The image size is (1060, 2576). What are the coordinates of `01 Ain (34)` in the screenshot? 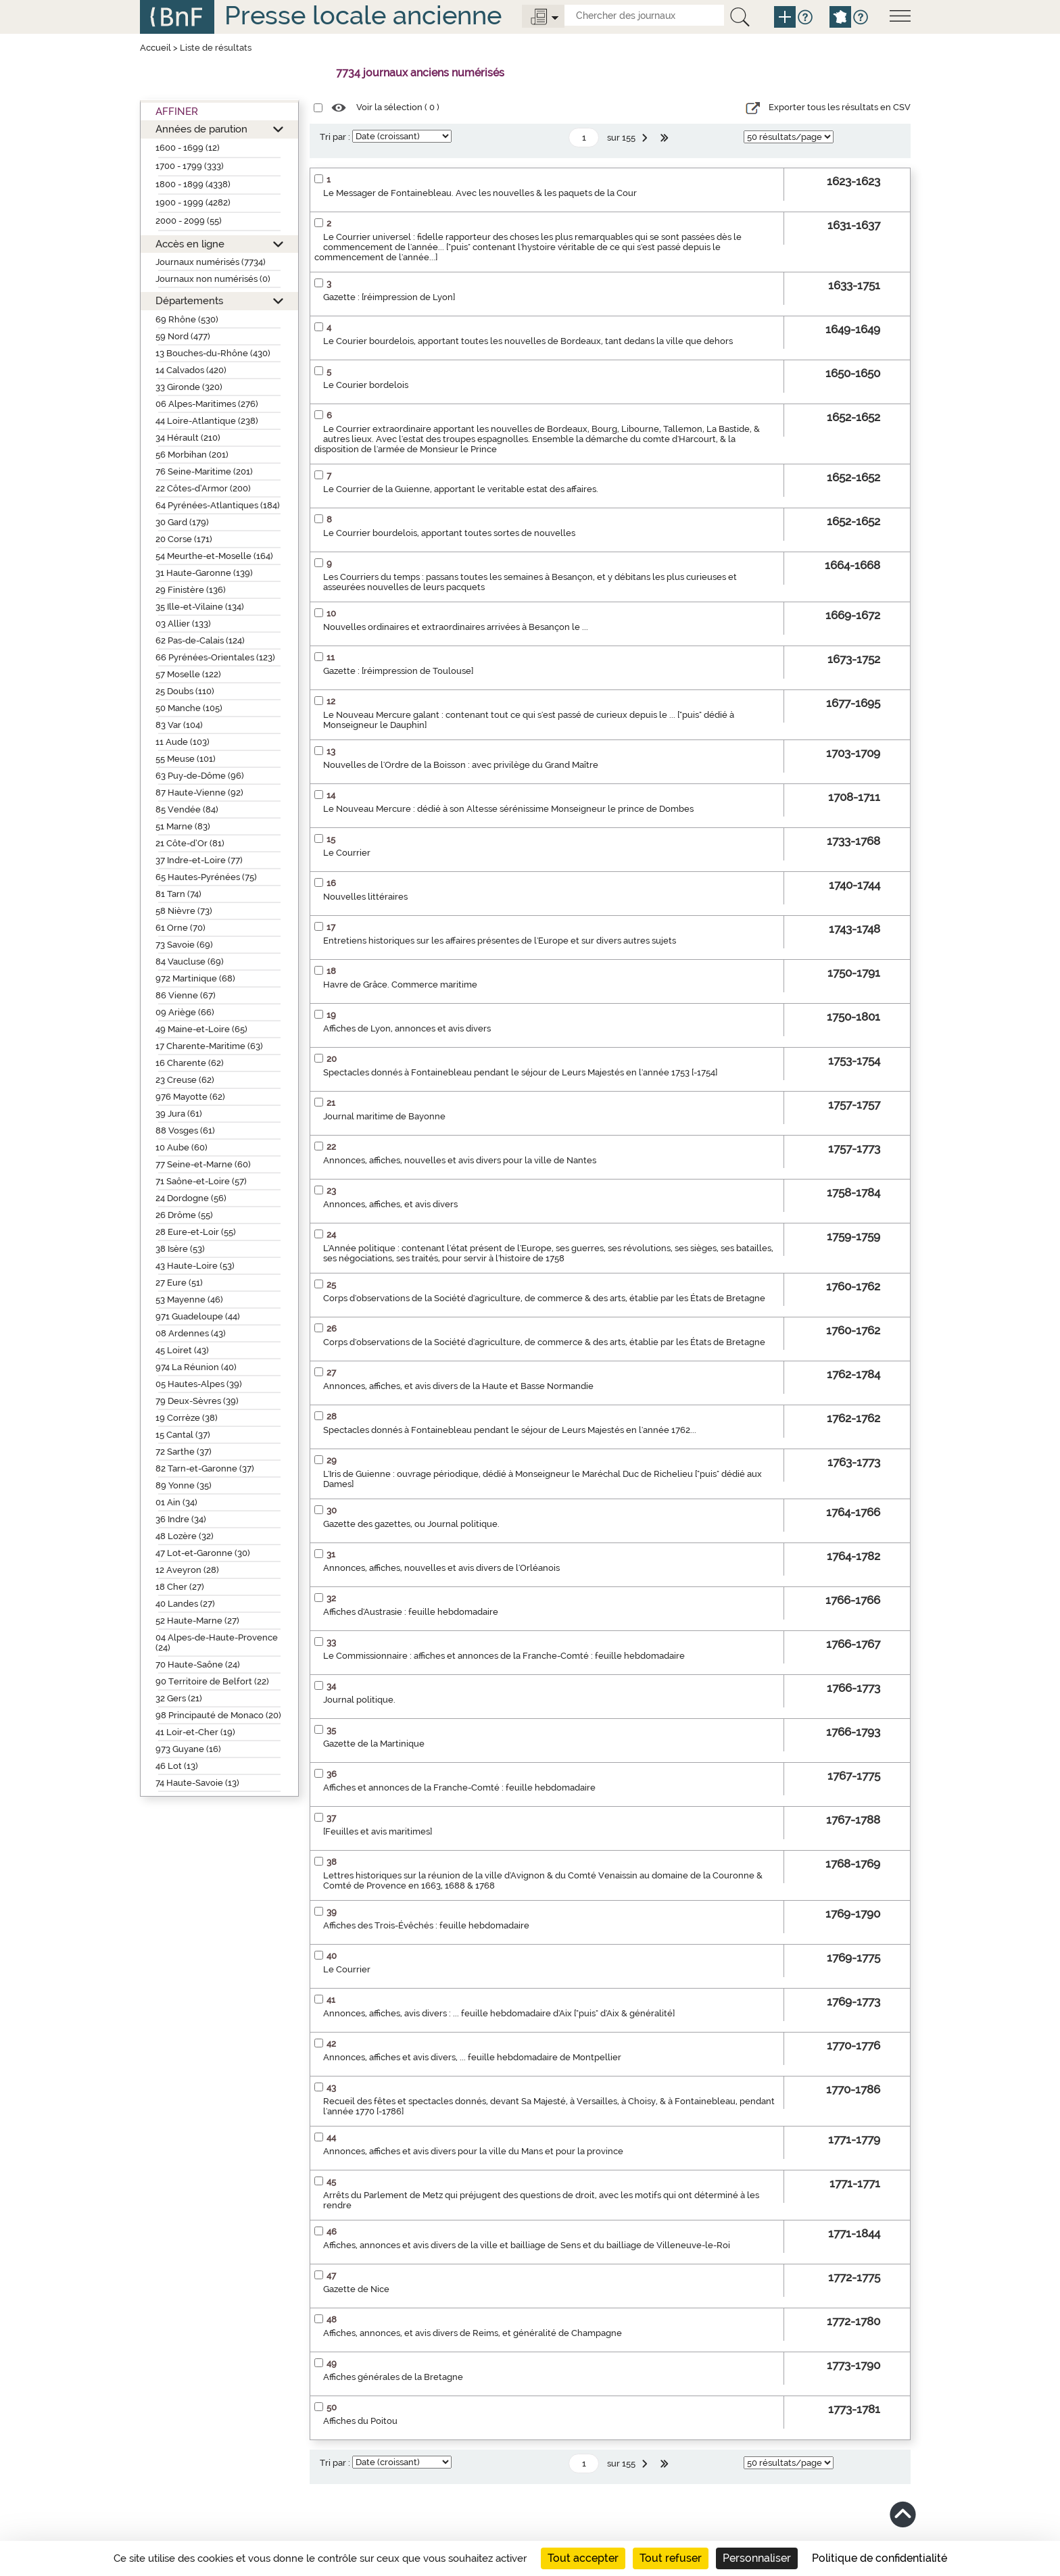 It's located at (176, 1502).